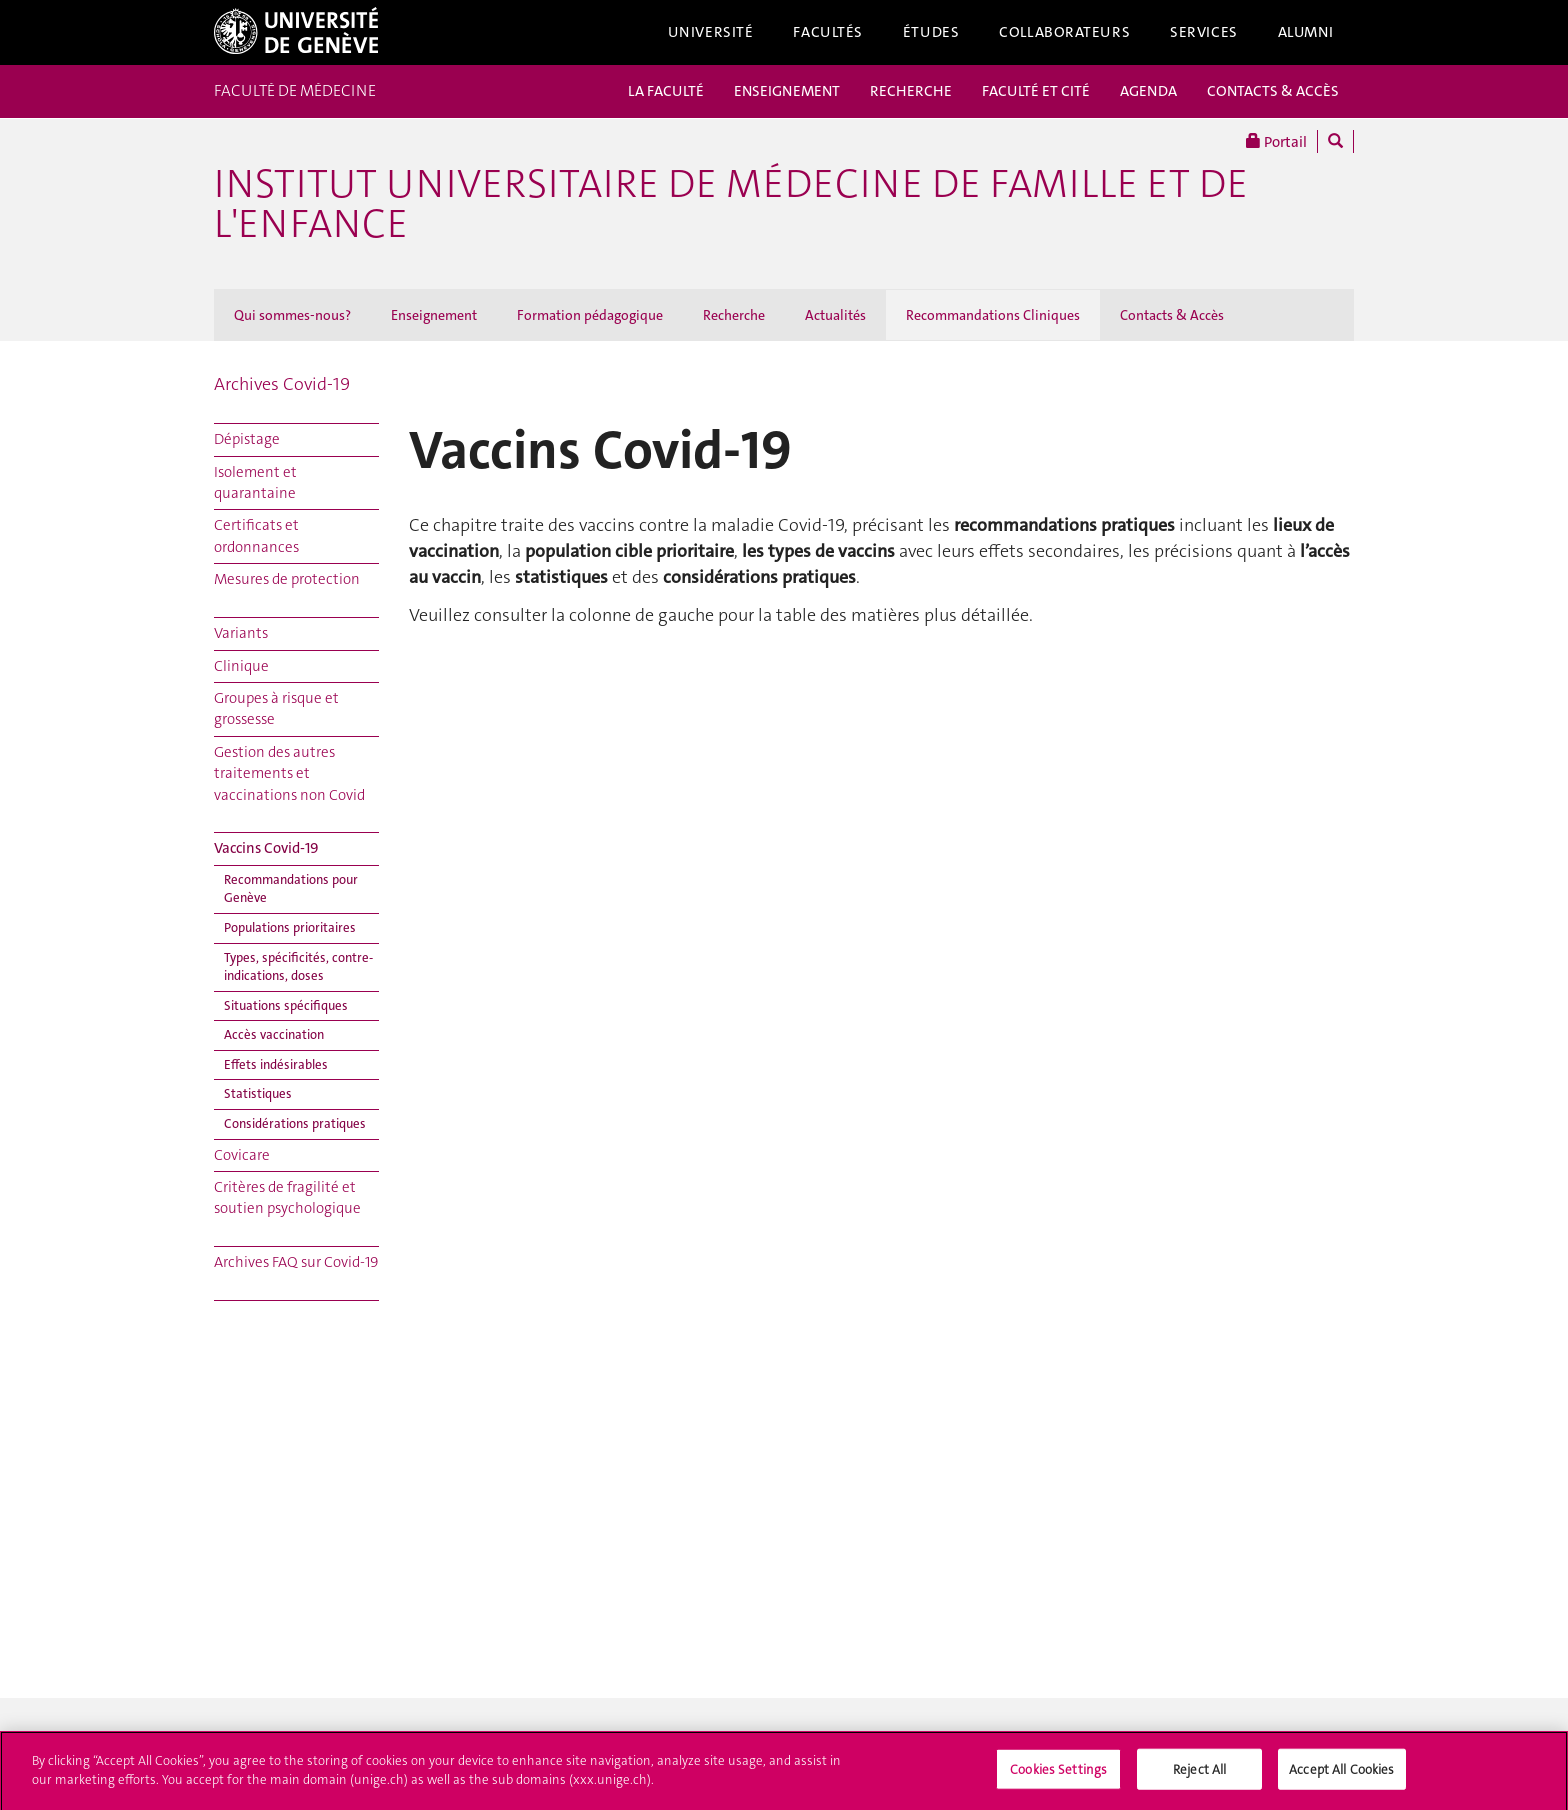 The width and height of the screenshot is (1568, 1810). Describe the element at coordinates (734, 315) in the screenshot. I see `Recherche` at that location.